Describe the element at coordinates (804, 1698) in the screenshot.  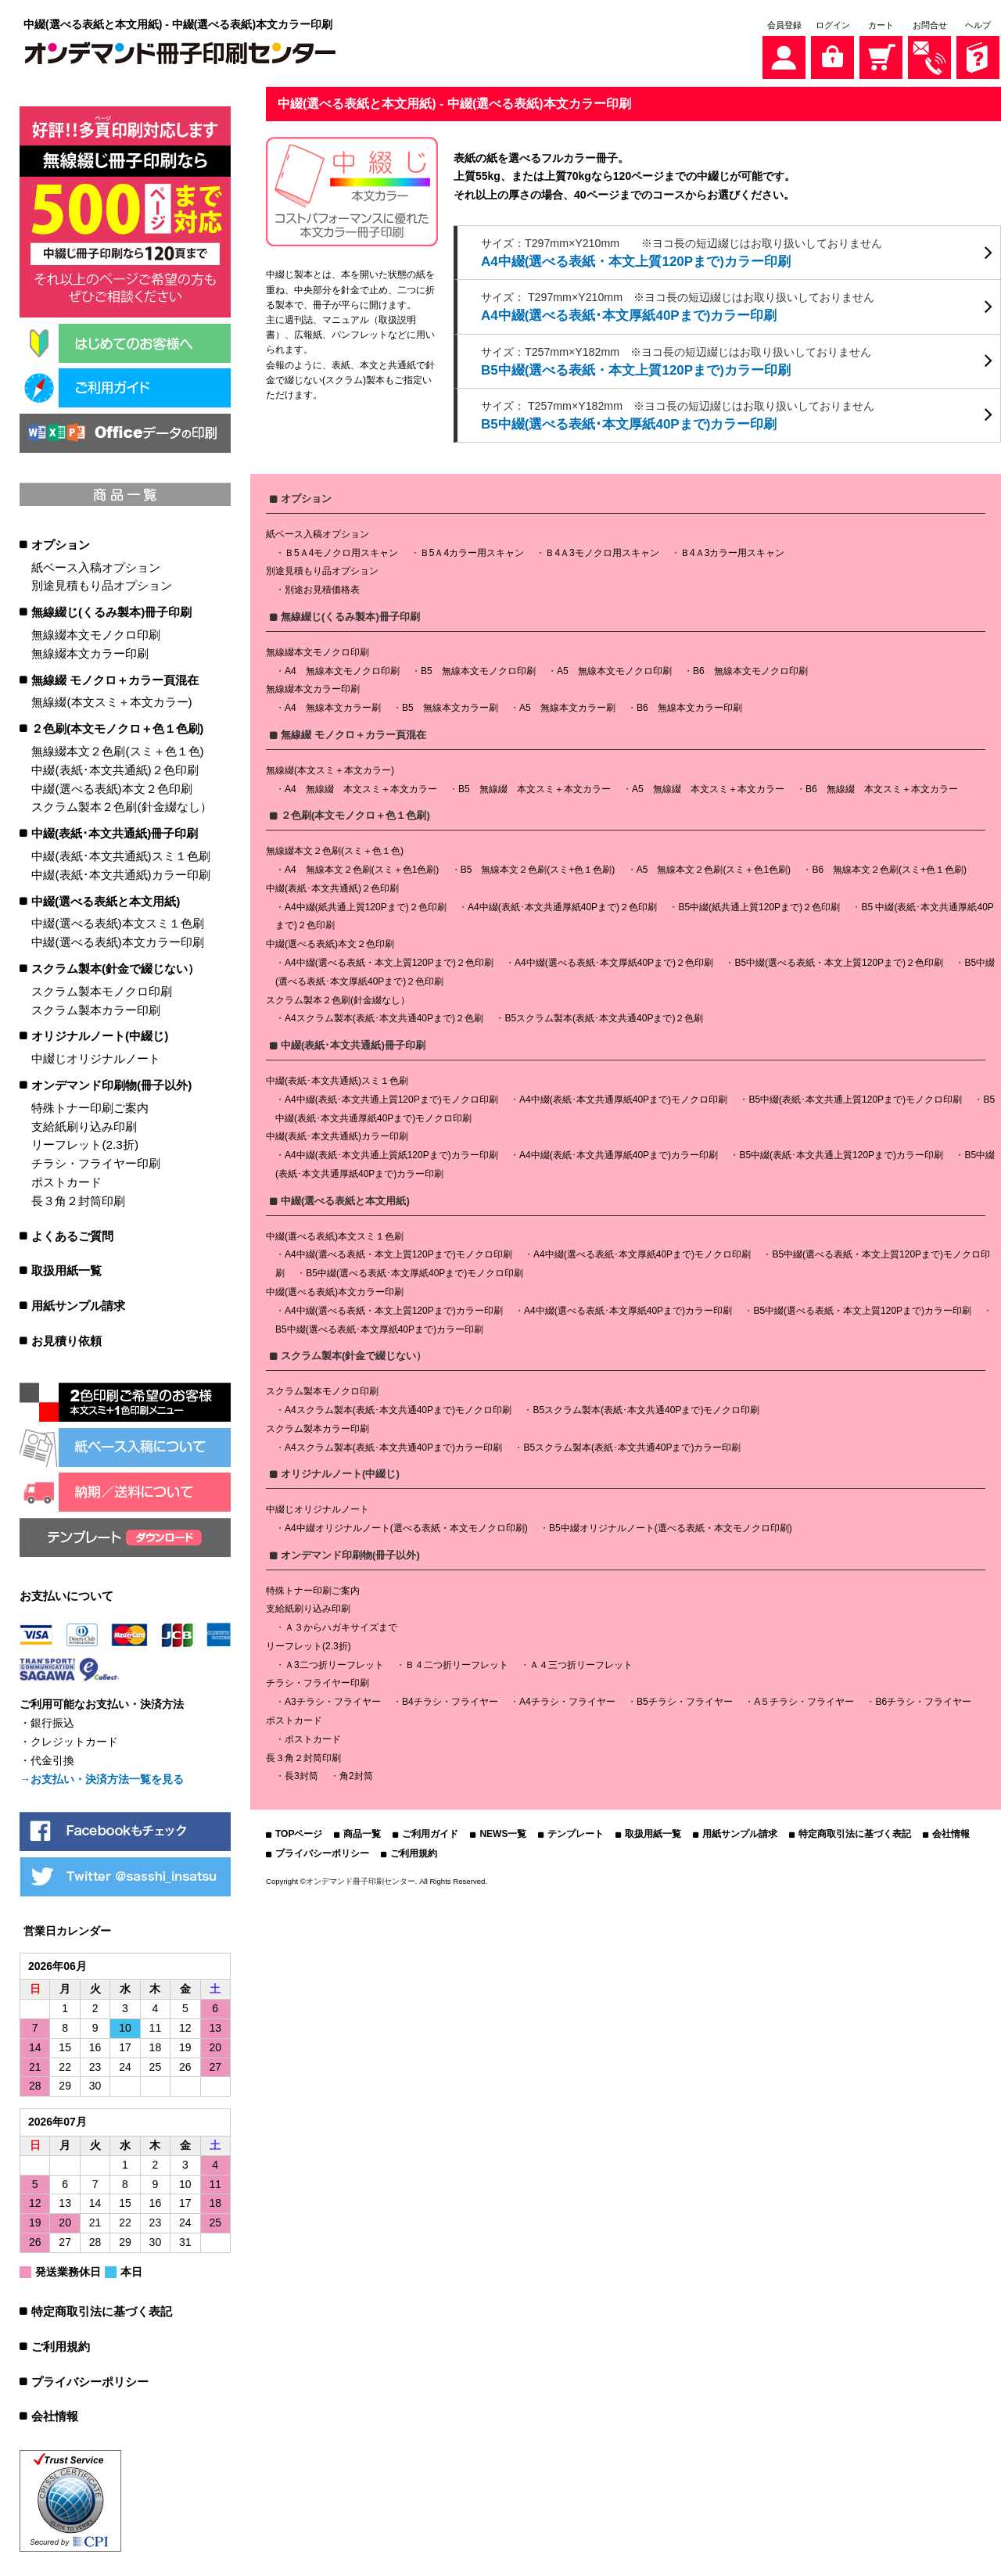
I see `A５チラシ・フライヤー` at that location.